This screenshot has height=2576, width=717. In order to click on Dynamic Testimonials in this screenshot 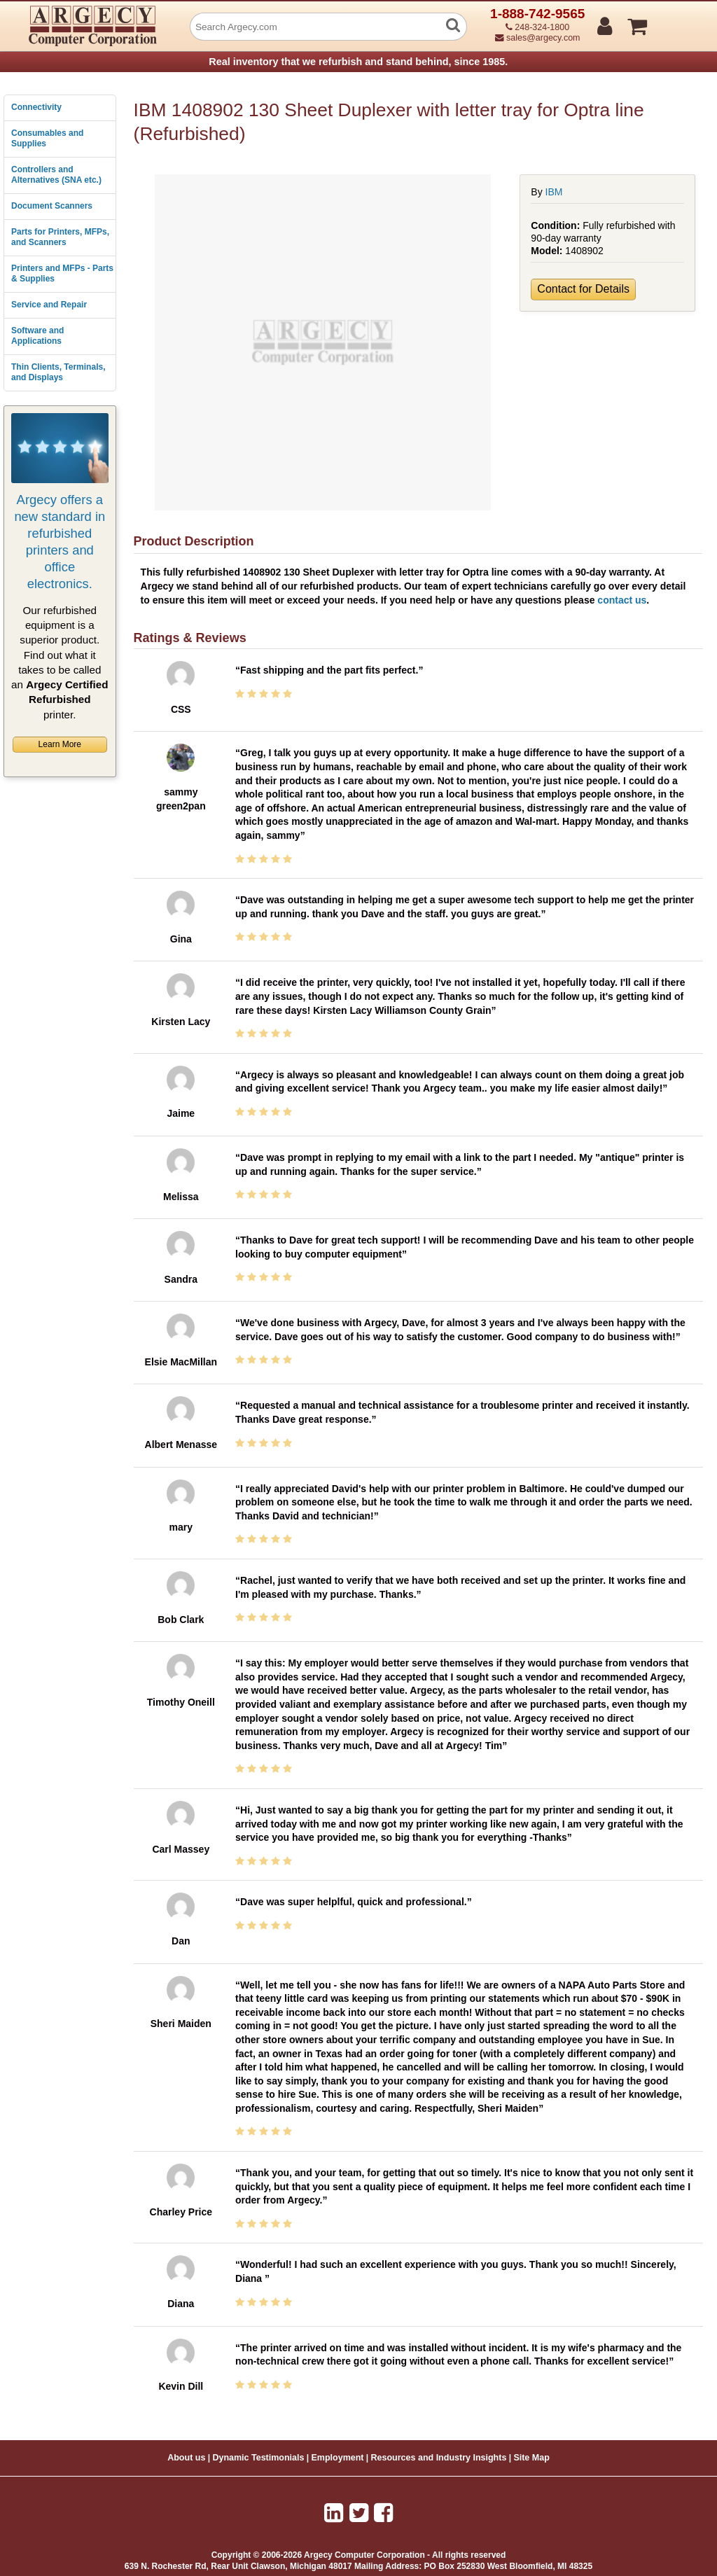, I will do `click(258, 2458)`.